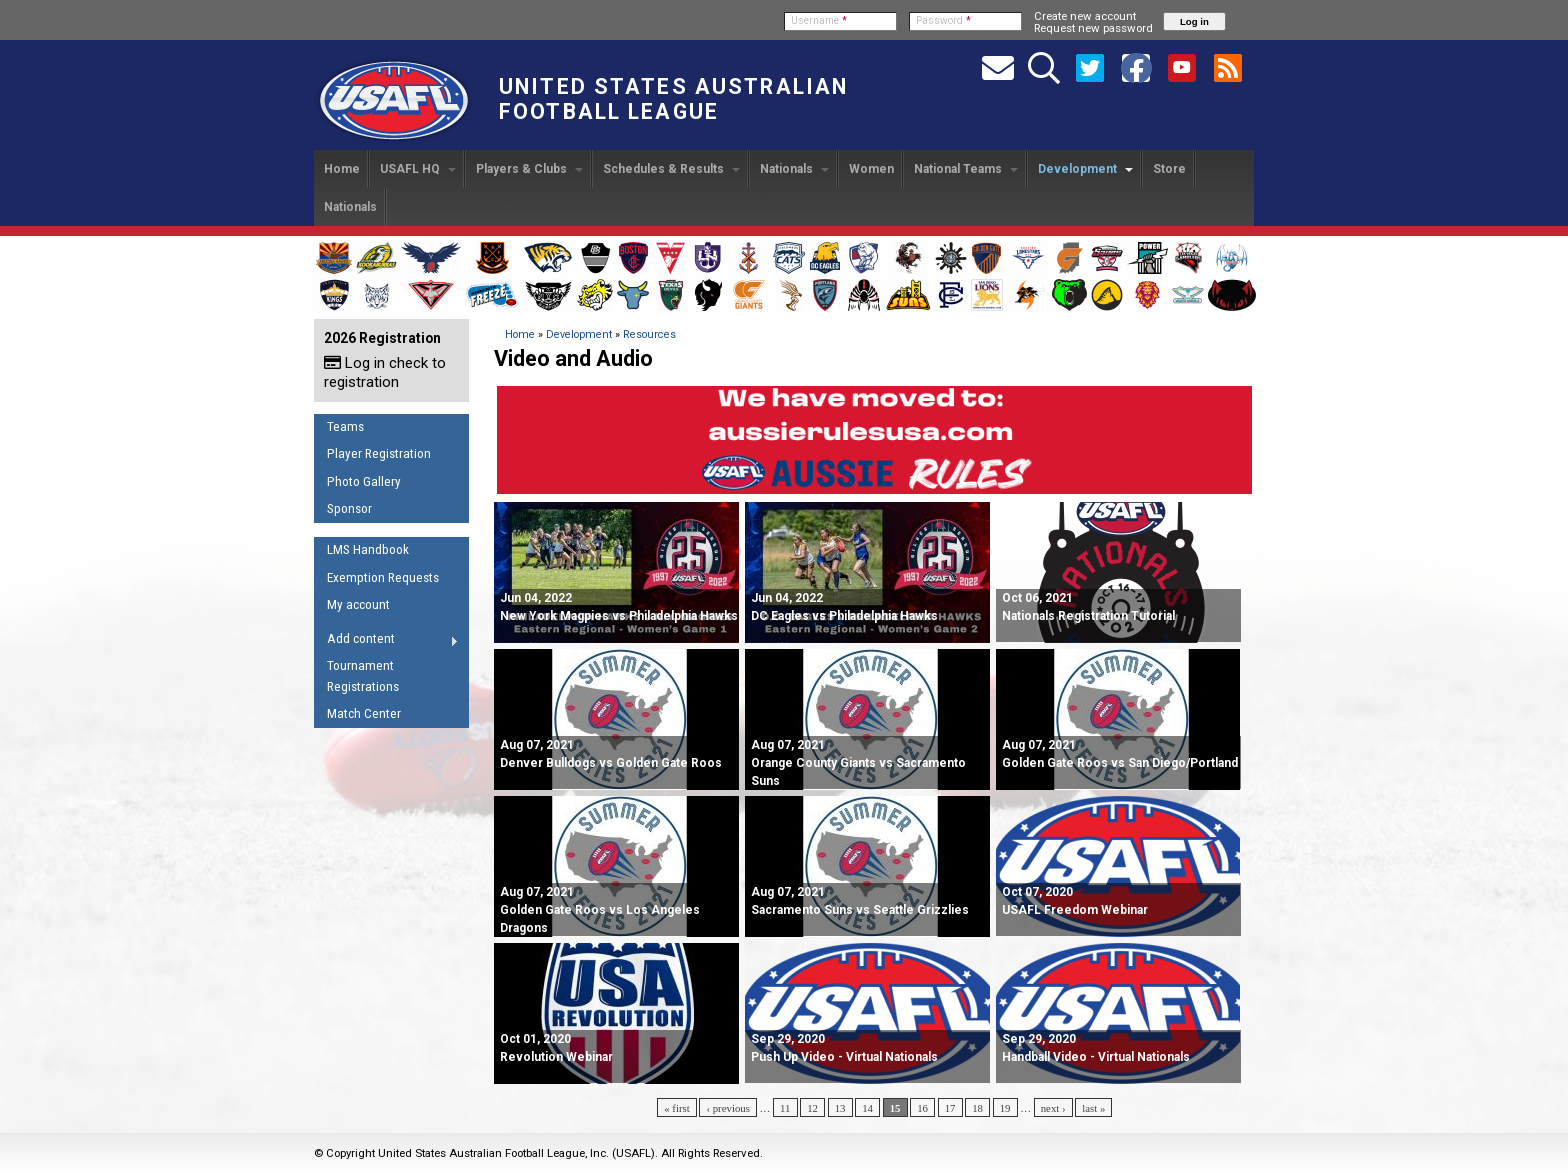 This screenshot has height=1174, width=1568. I want to click on My account, so click(358, 604).